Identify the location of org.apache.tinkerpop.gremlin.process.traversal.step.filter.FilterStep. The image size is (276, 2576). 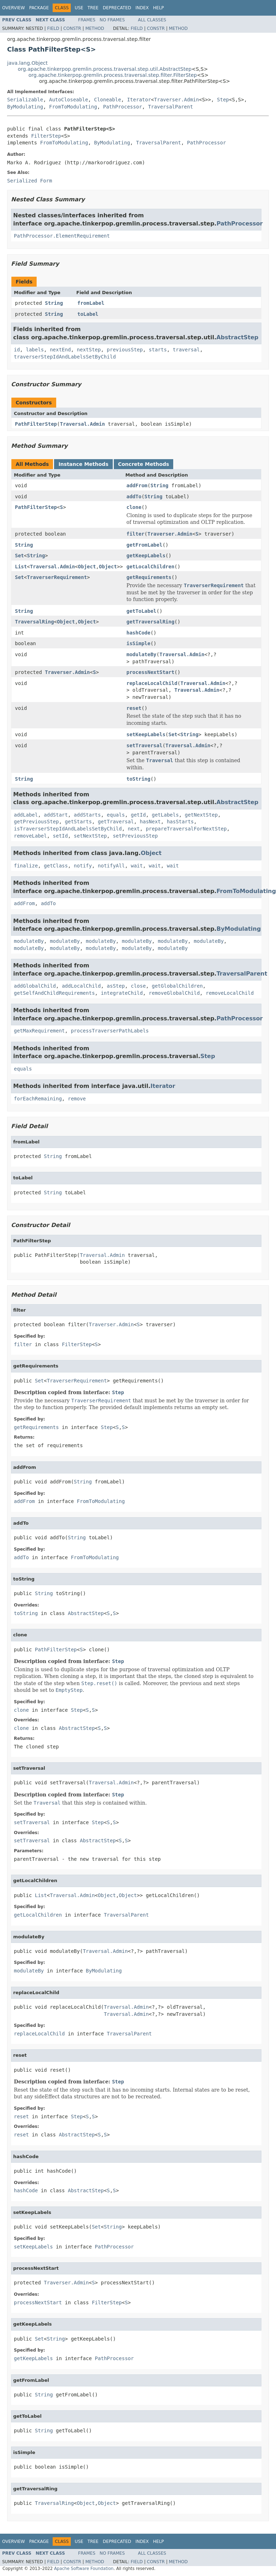
(112, 75).